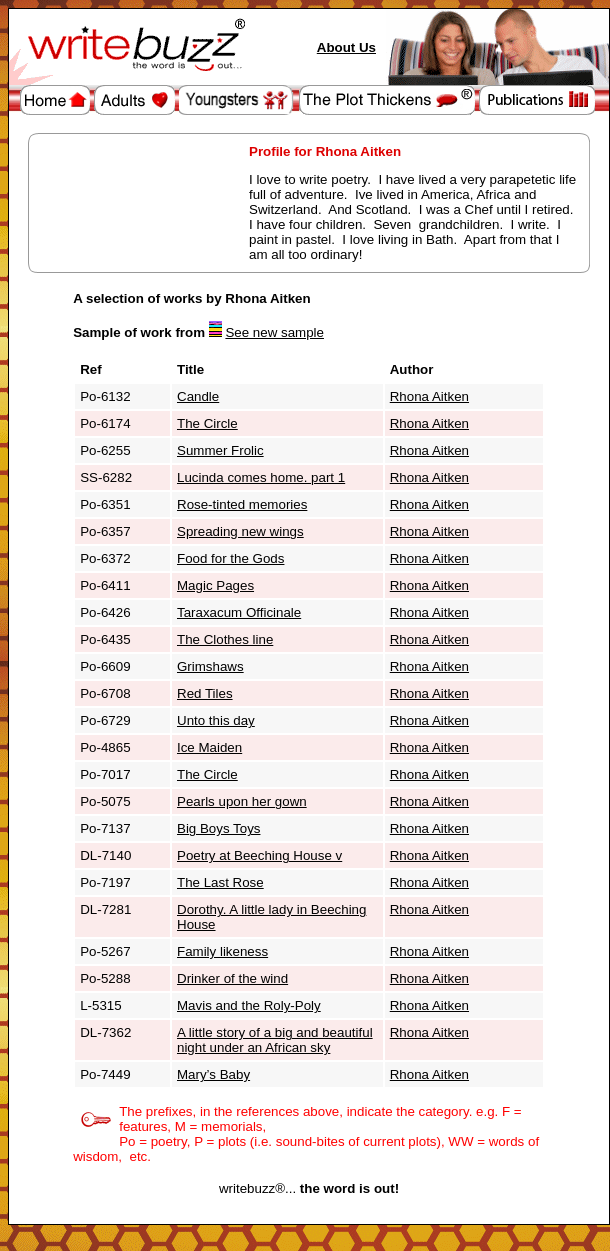 The image size is (610, 1251). Describe the element at coordinates (210, 666) in the screenshot. I see `Grimshaws` at that location.